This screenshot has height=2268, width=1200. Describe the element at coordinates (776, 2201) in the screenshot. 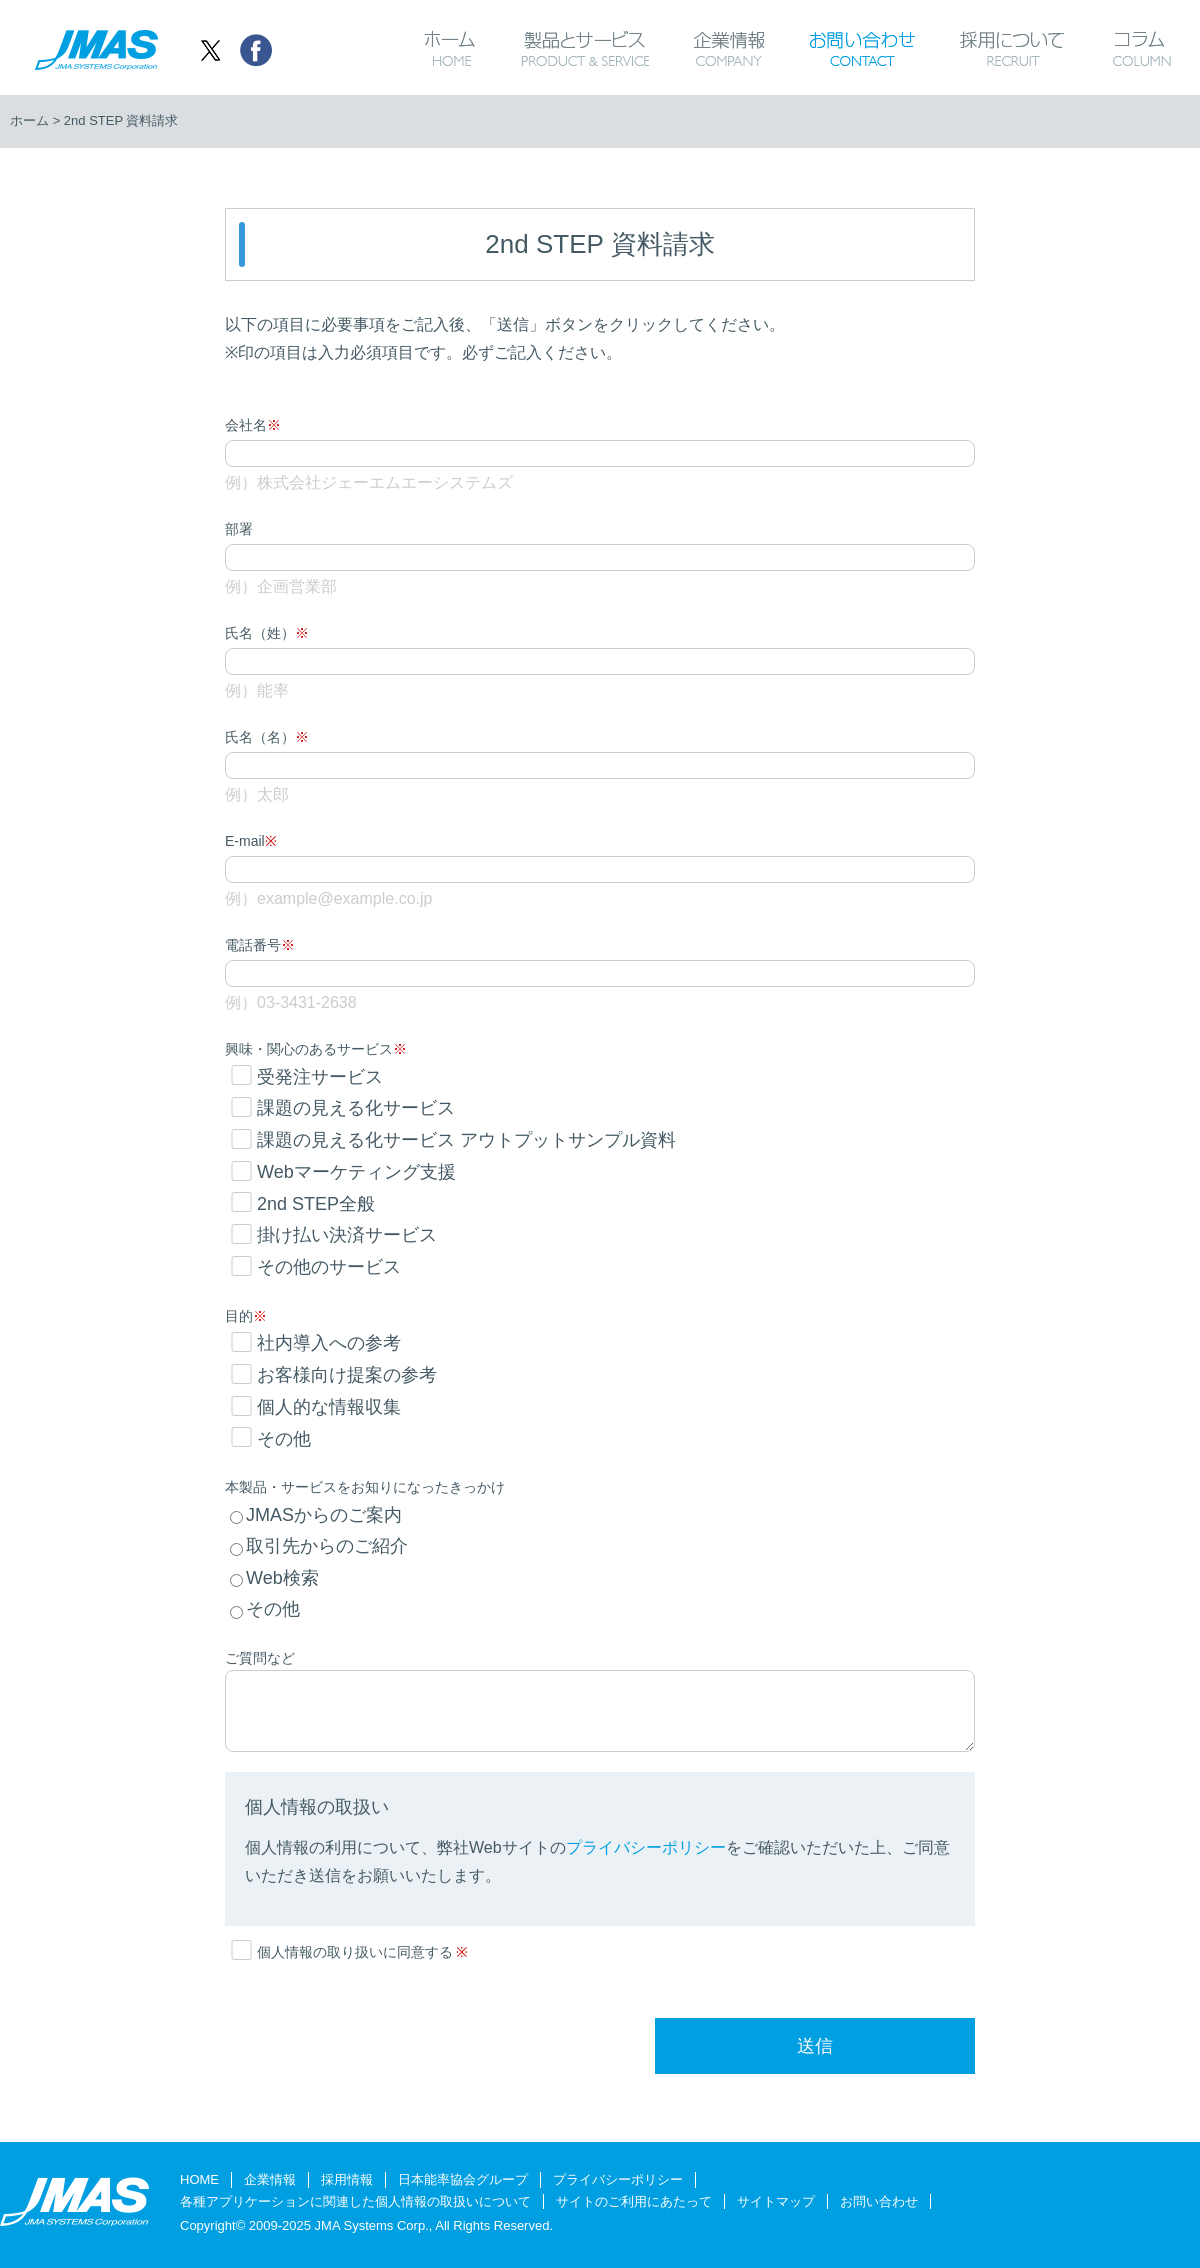

I see `サイトマップ` at that location.